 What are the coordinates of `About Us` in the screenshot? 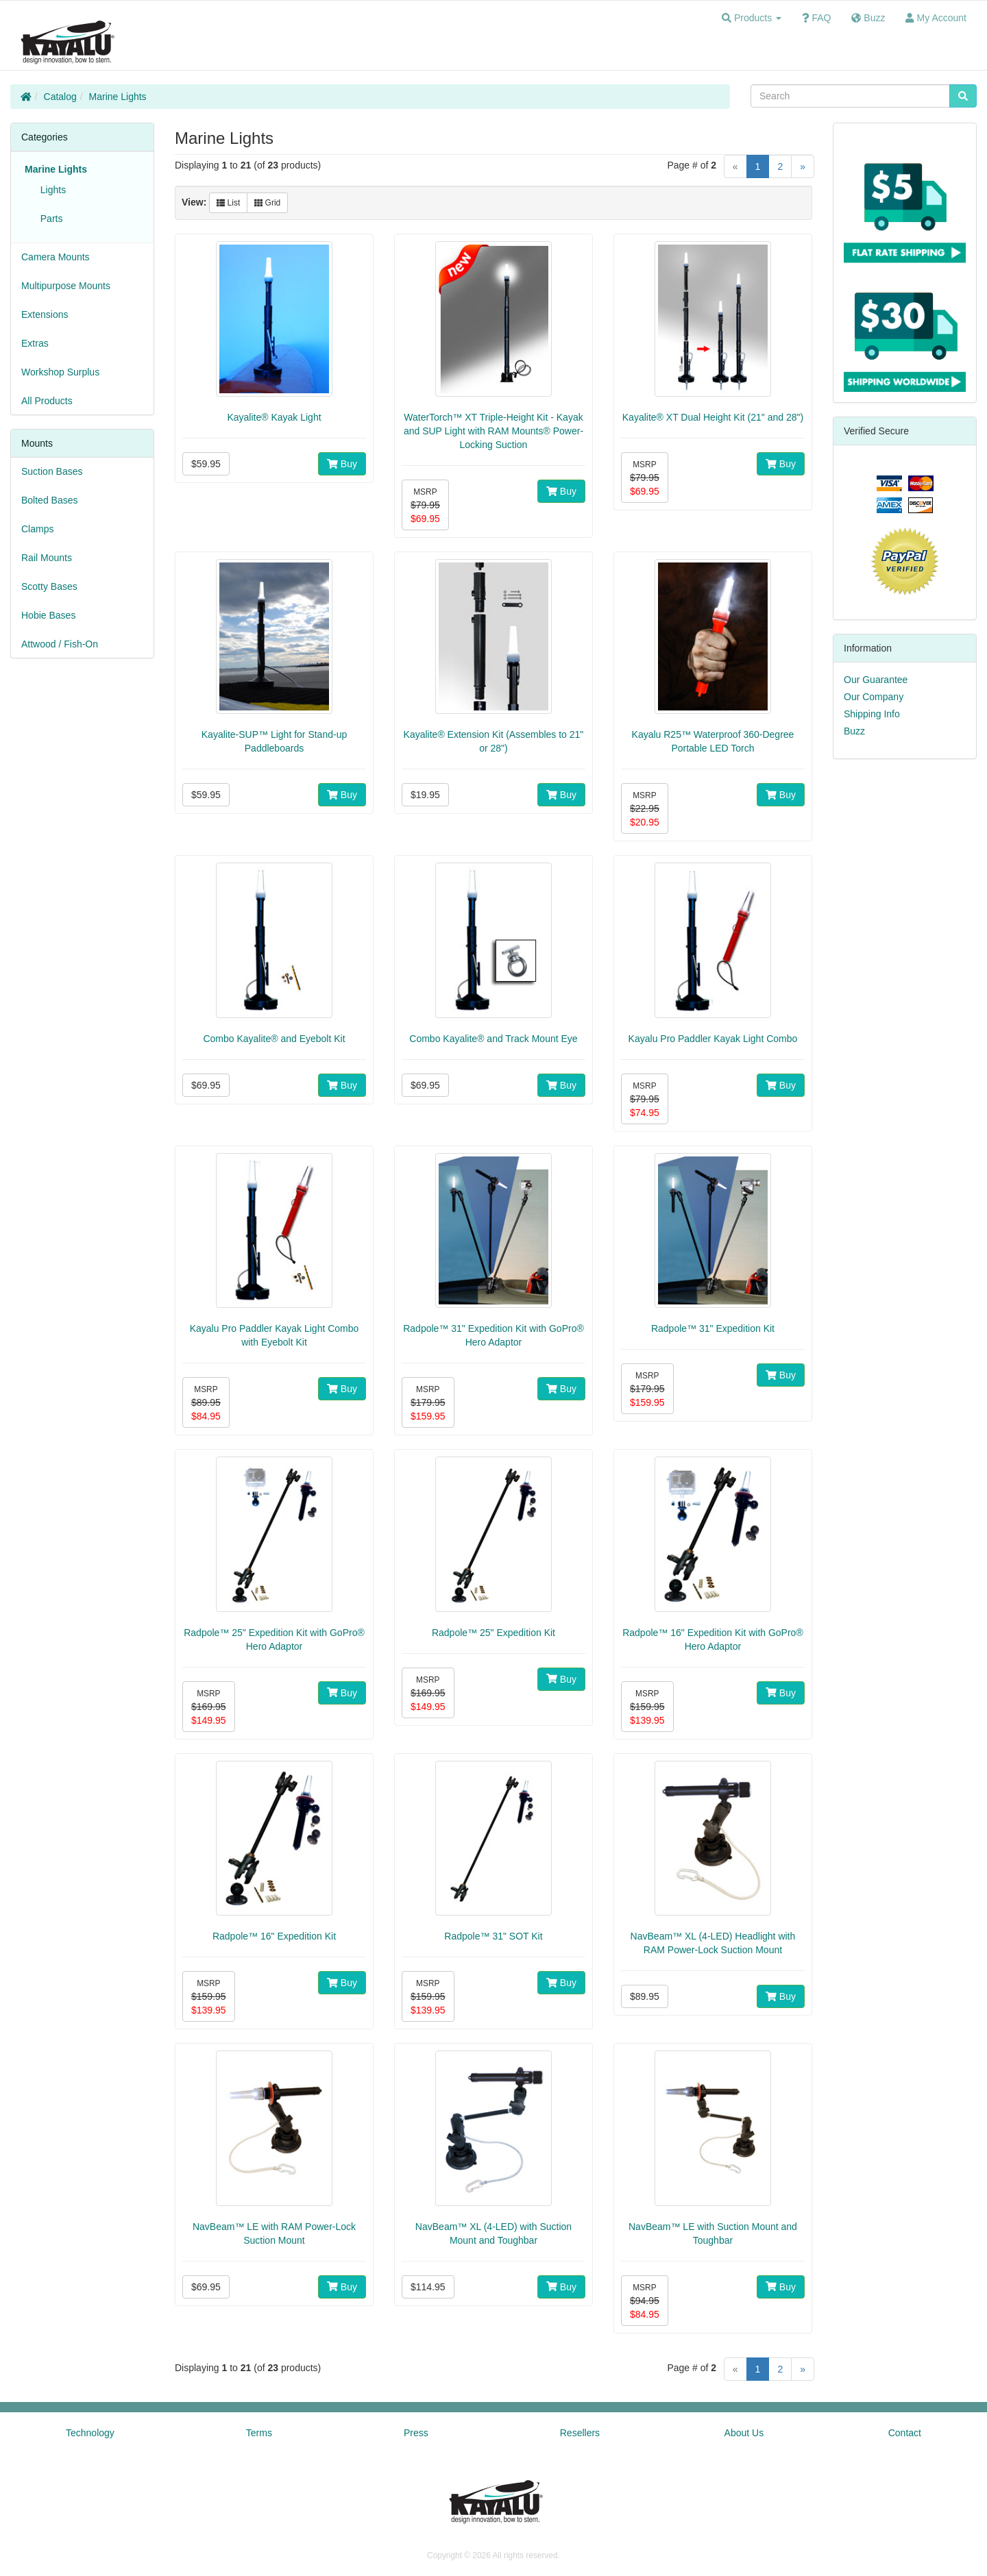 It's located at (744, 2432).